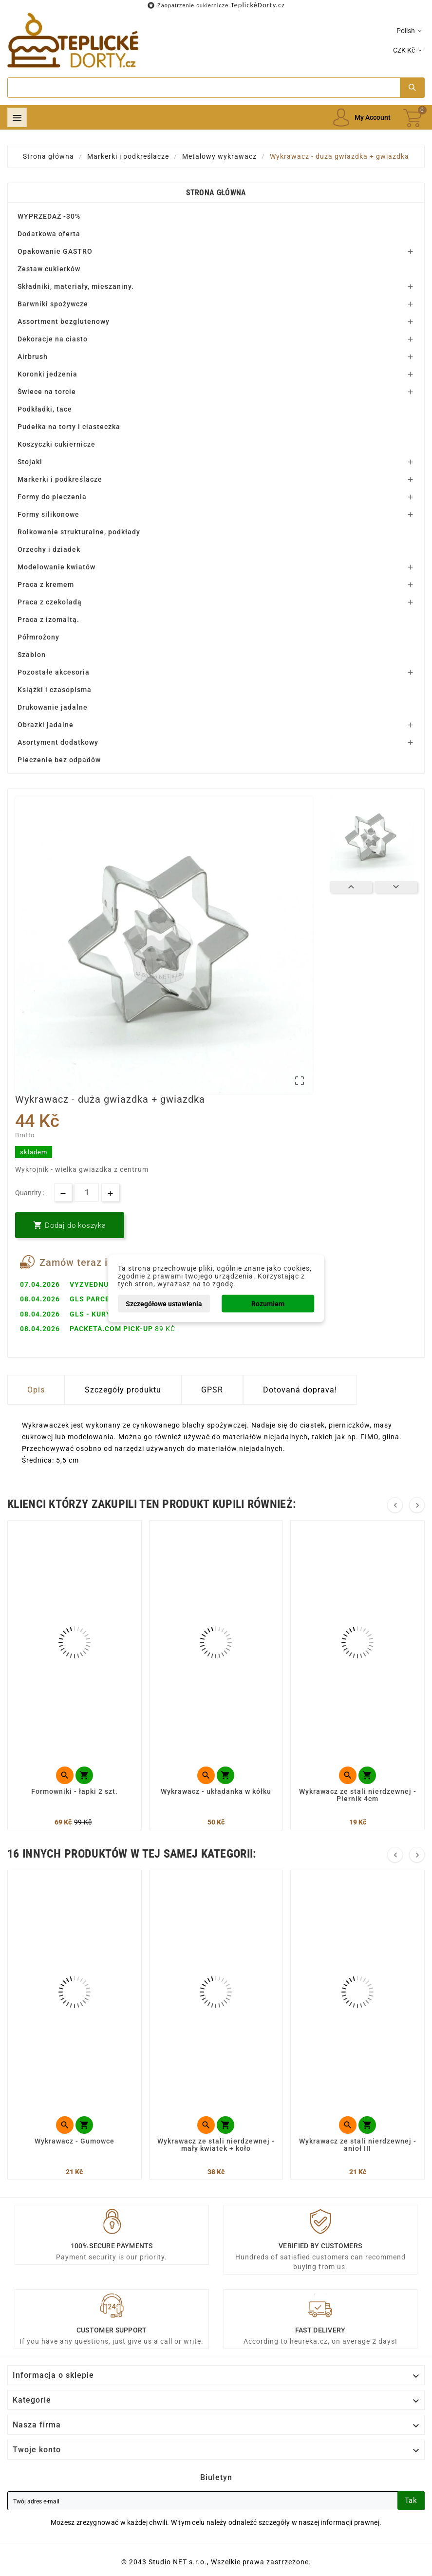  I want to click on Zestaw cukierków, so click(49, 269).